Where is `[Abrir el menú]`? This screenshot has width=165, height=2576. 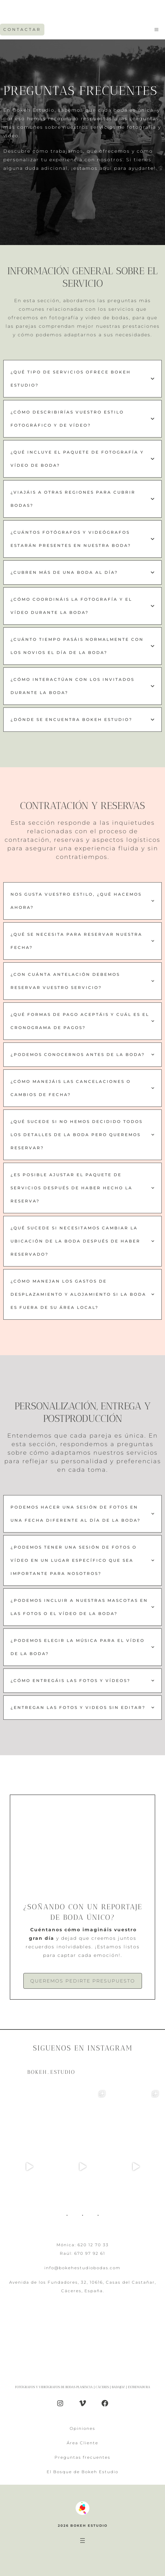 [Abrir el menú] is located at coordinates (82, 2540).